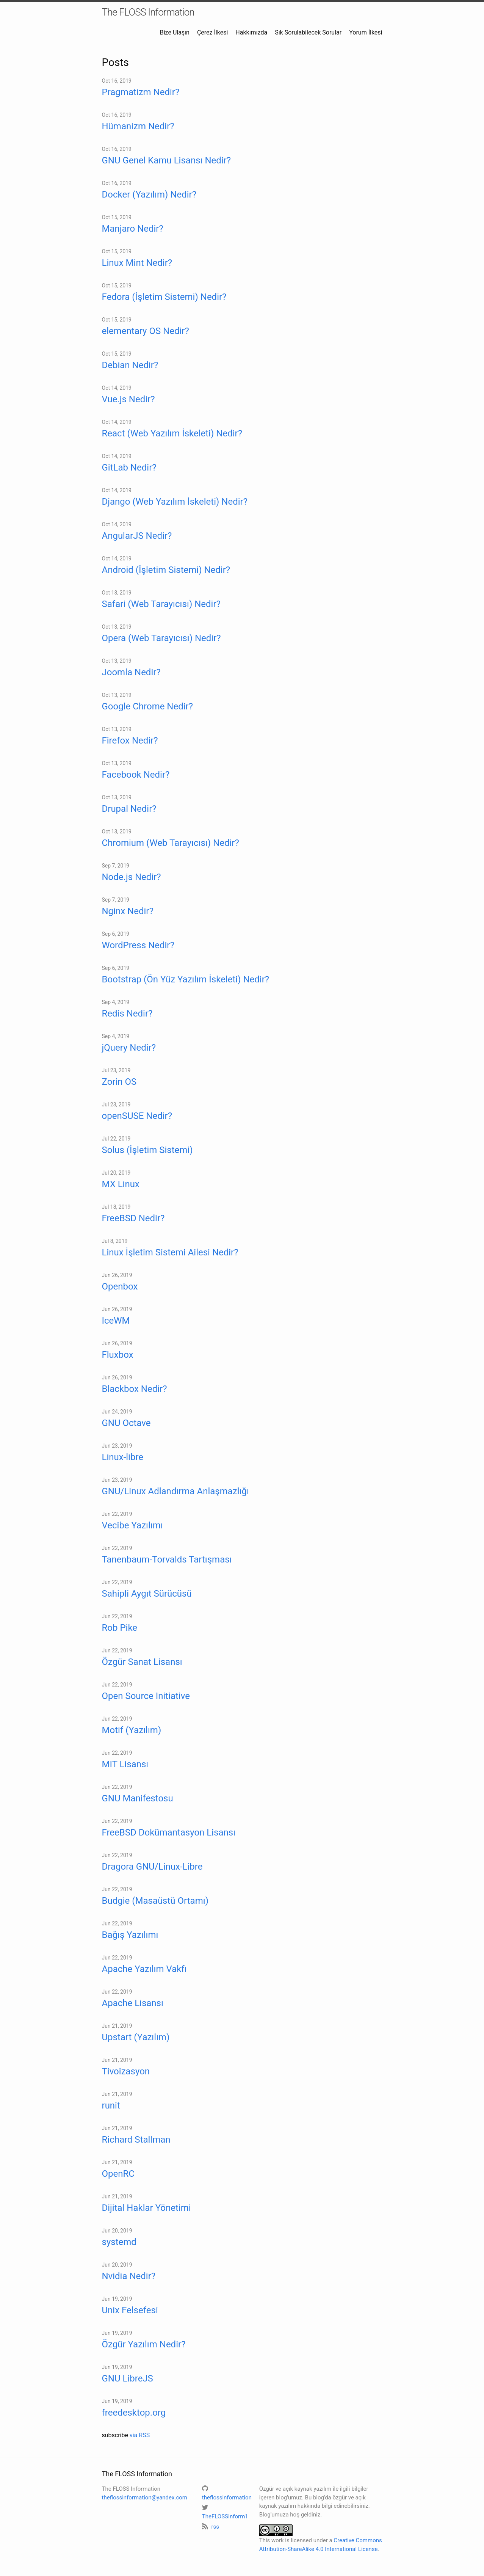  What do you see at coordinates (142, 1662) in the screenshot?
I see `Özgür Sanat Lisansı` at bounding box center [142, 1662].